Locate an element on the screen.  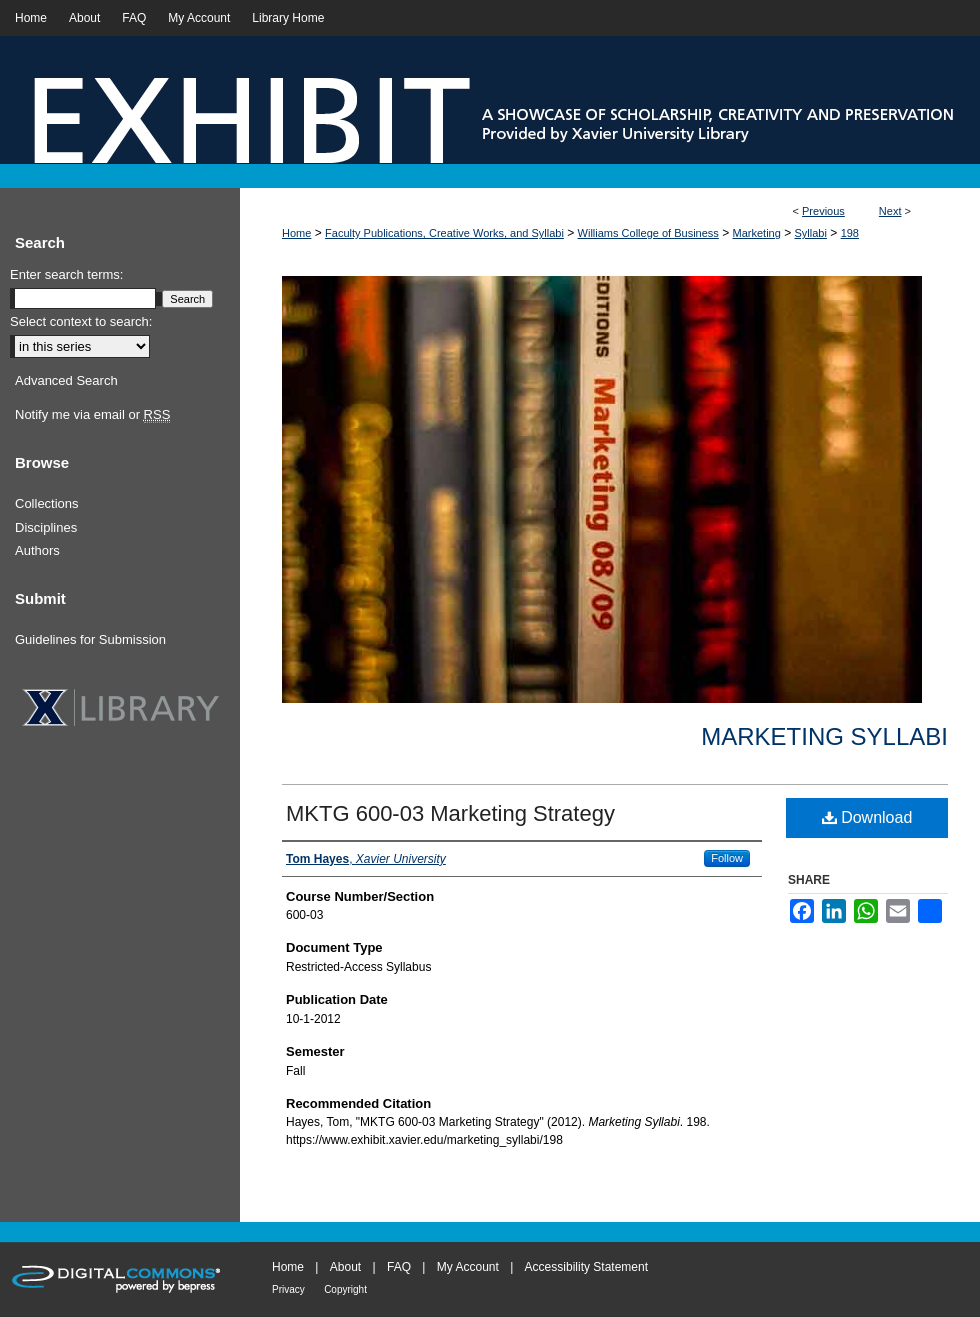
Guidelines for Submission is located at coordinates (90, 639).